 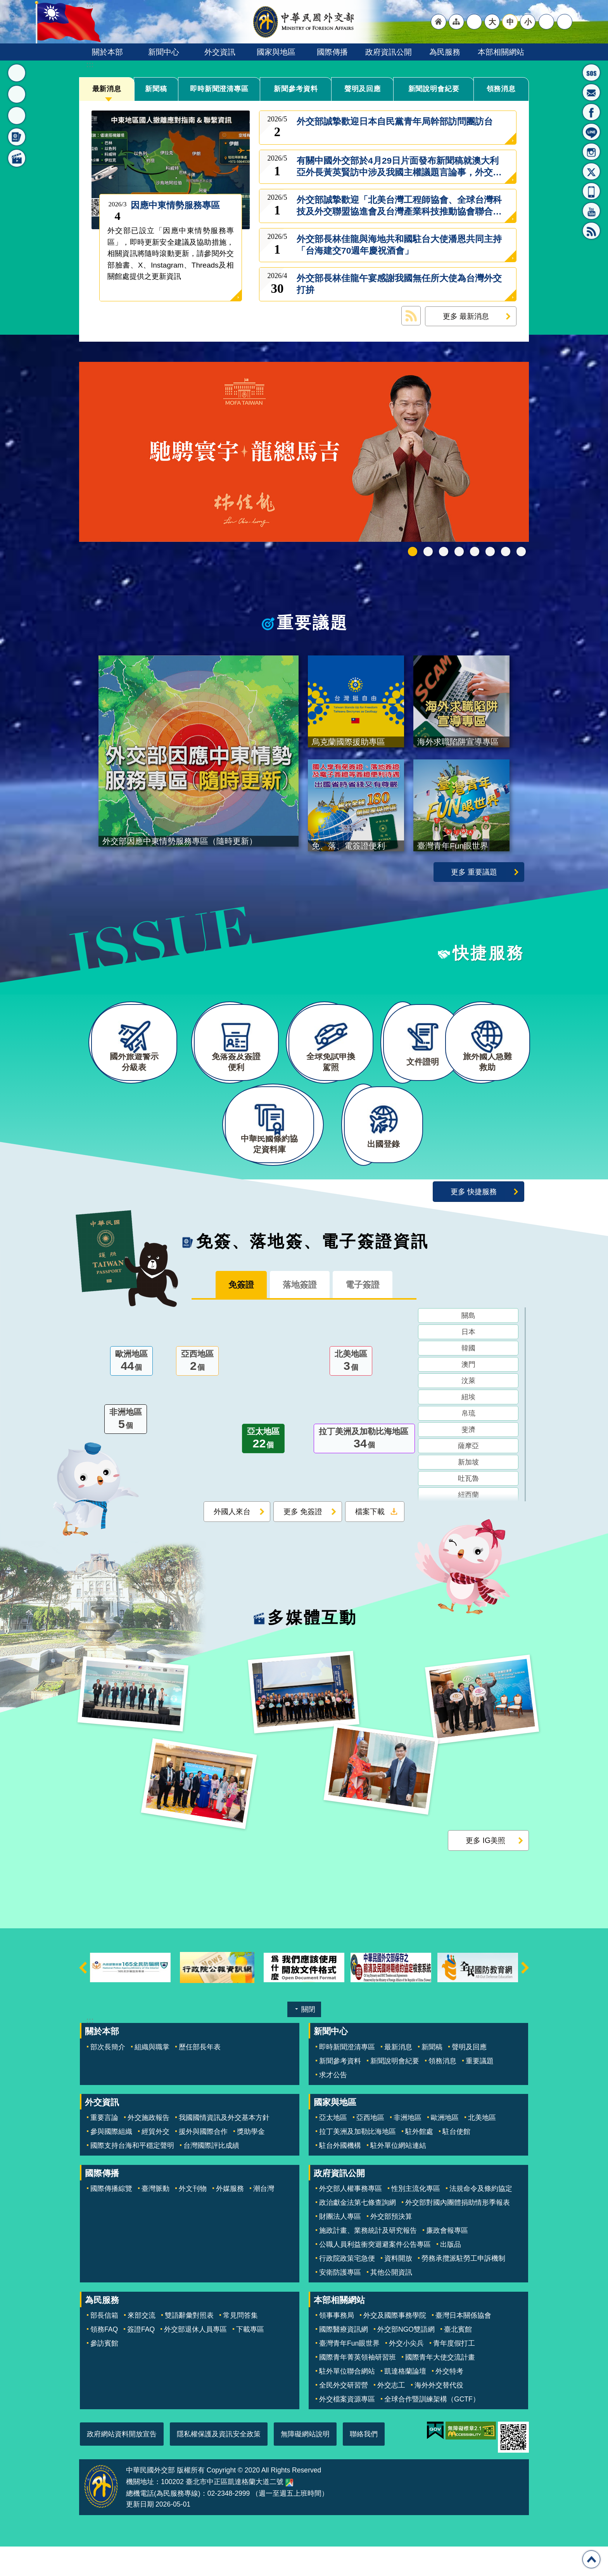 I want to click on 薩摩亞, so click(x=468, y=1476).